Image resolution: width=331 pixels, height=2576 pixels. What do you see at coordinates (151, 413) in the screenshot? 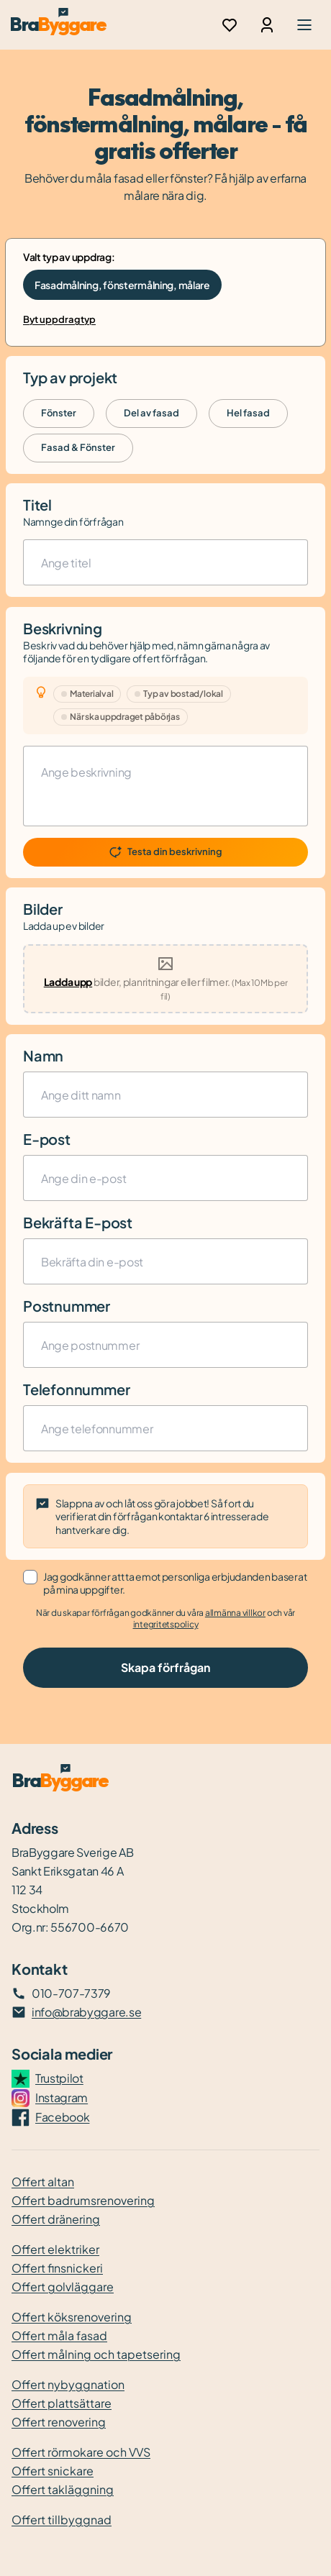
I see `Del av fasad` at bounding box center [151, 413].